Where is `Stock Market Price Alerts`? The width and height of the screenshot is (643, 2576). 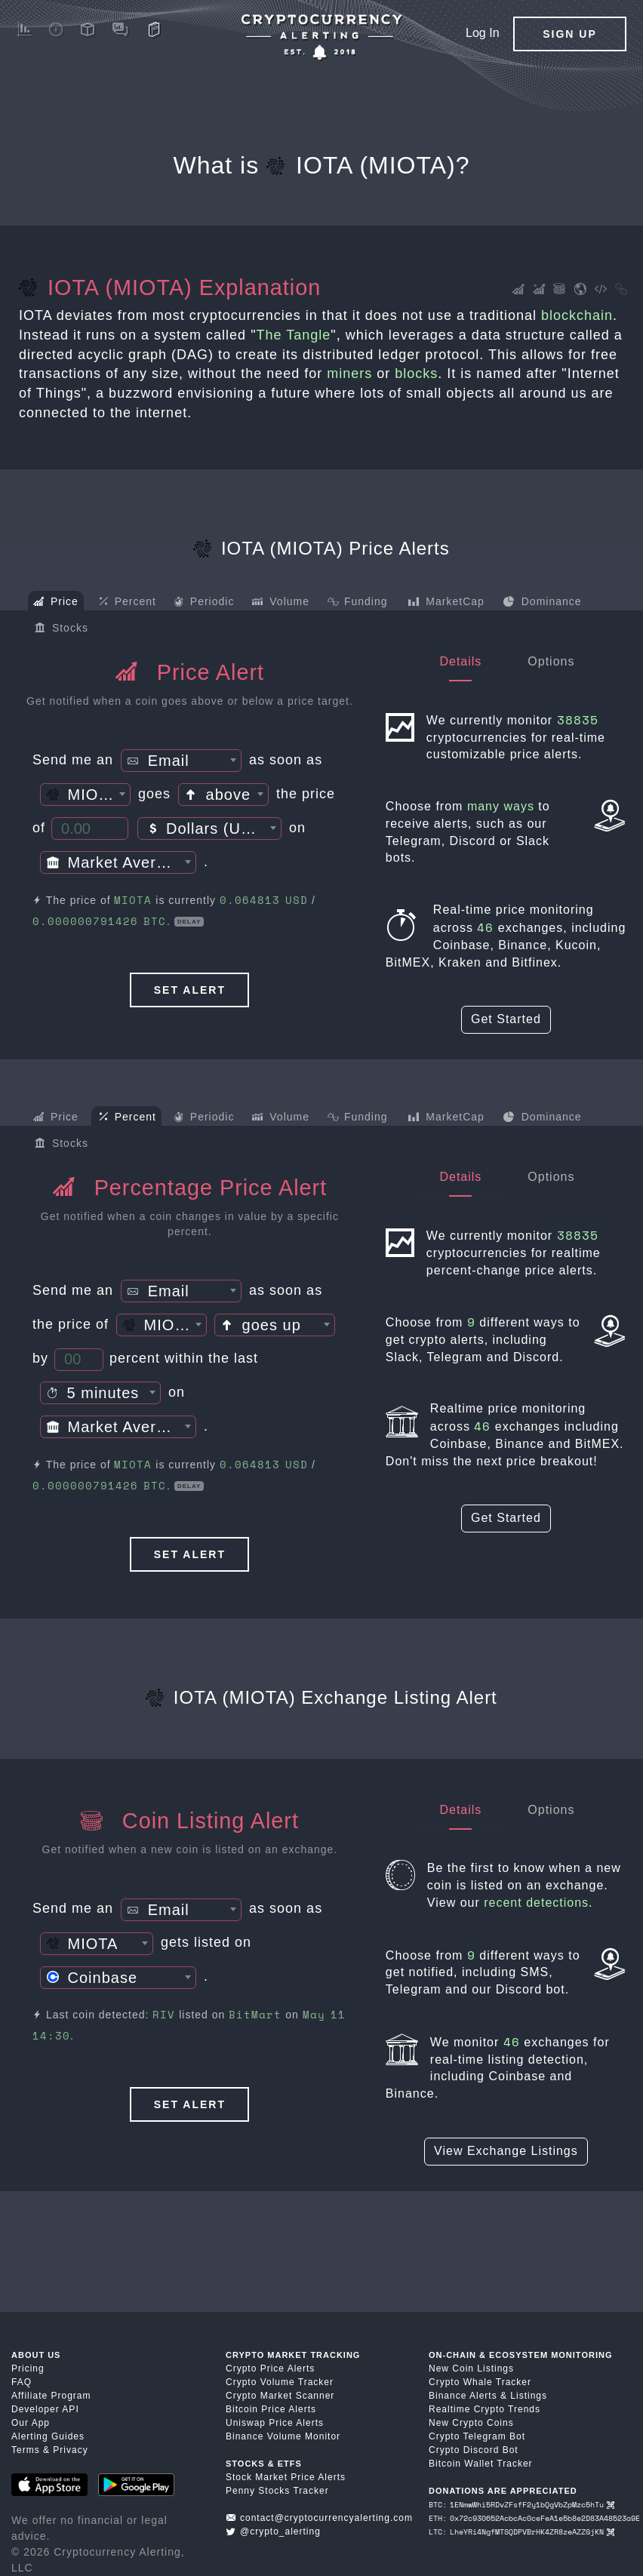
Stock Market Price Alerts is located at coordinates (286, 2477).